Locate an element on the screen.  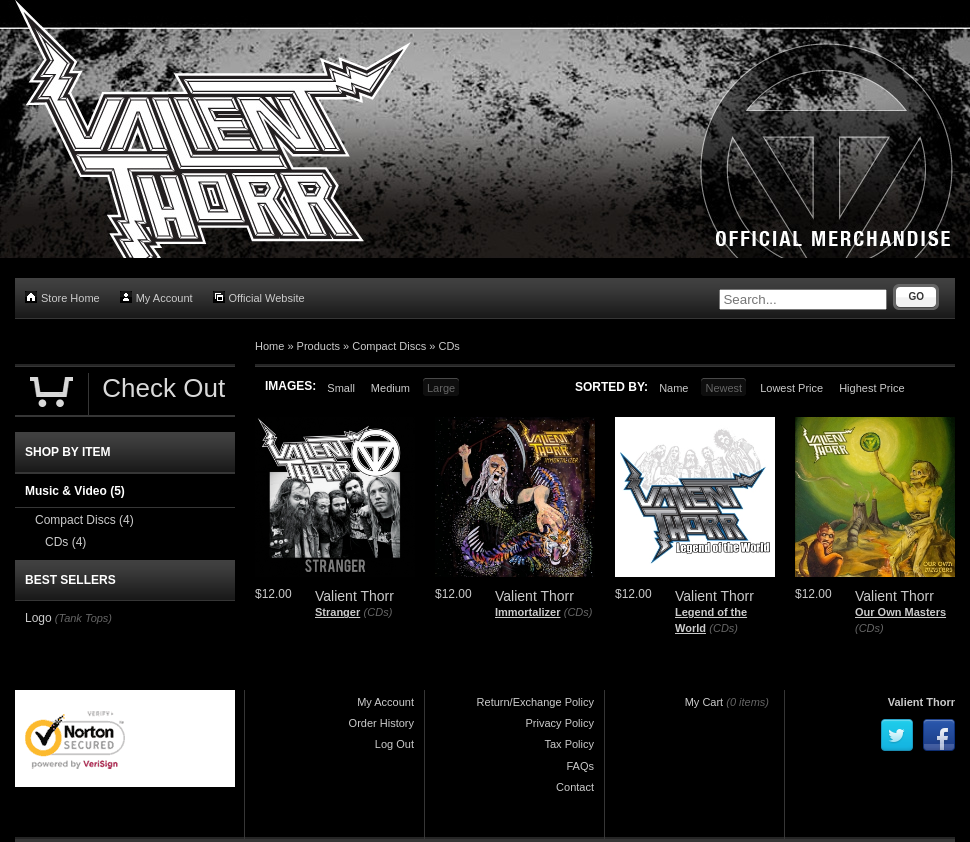
Tax Policy is located at coordinates (569, 744).